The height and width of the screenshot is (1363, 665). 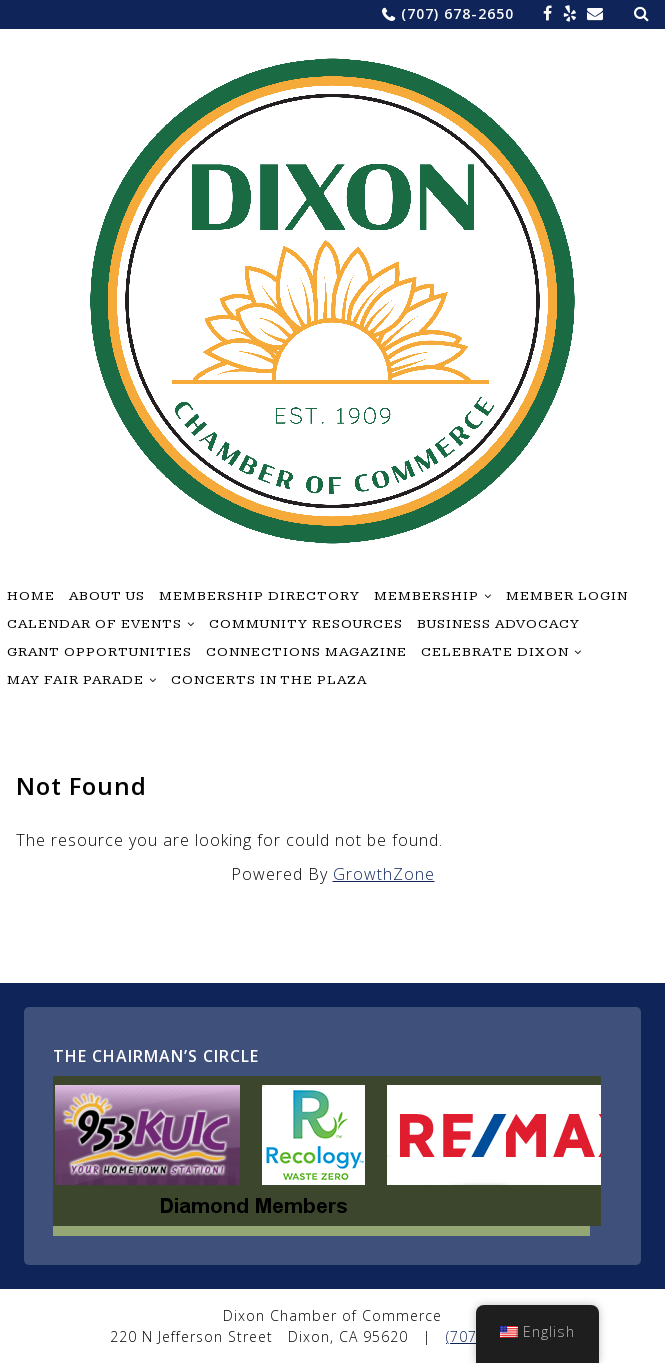 What do you see at coordinates (306, 624) in the screenshot?
I see `Community Resources` at bounding box center [306, 624].